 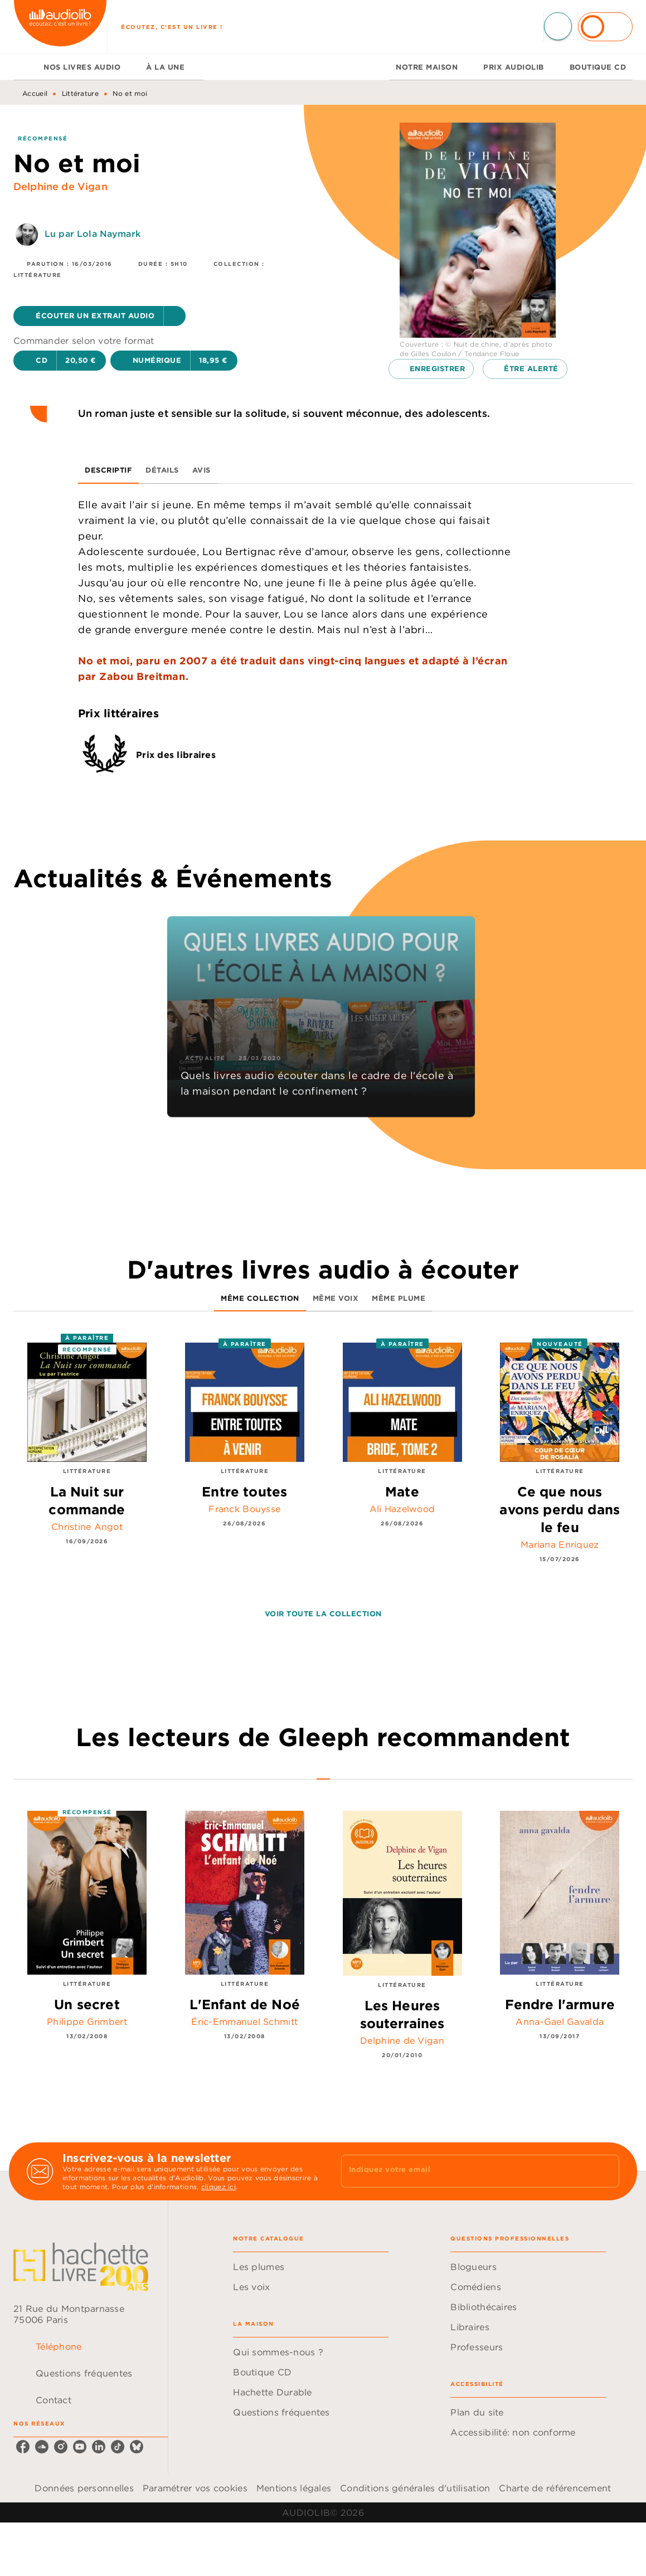 What do you see at coordinates (605, 26) in the screenshot?
I see `[Se connecter]` at bounding box center [605, 26].